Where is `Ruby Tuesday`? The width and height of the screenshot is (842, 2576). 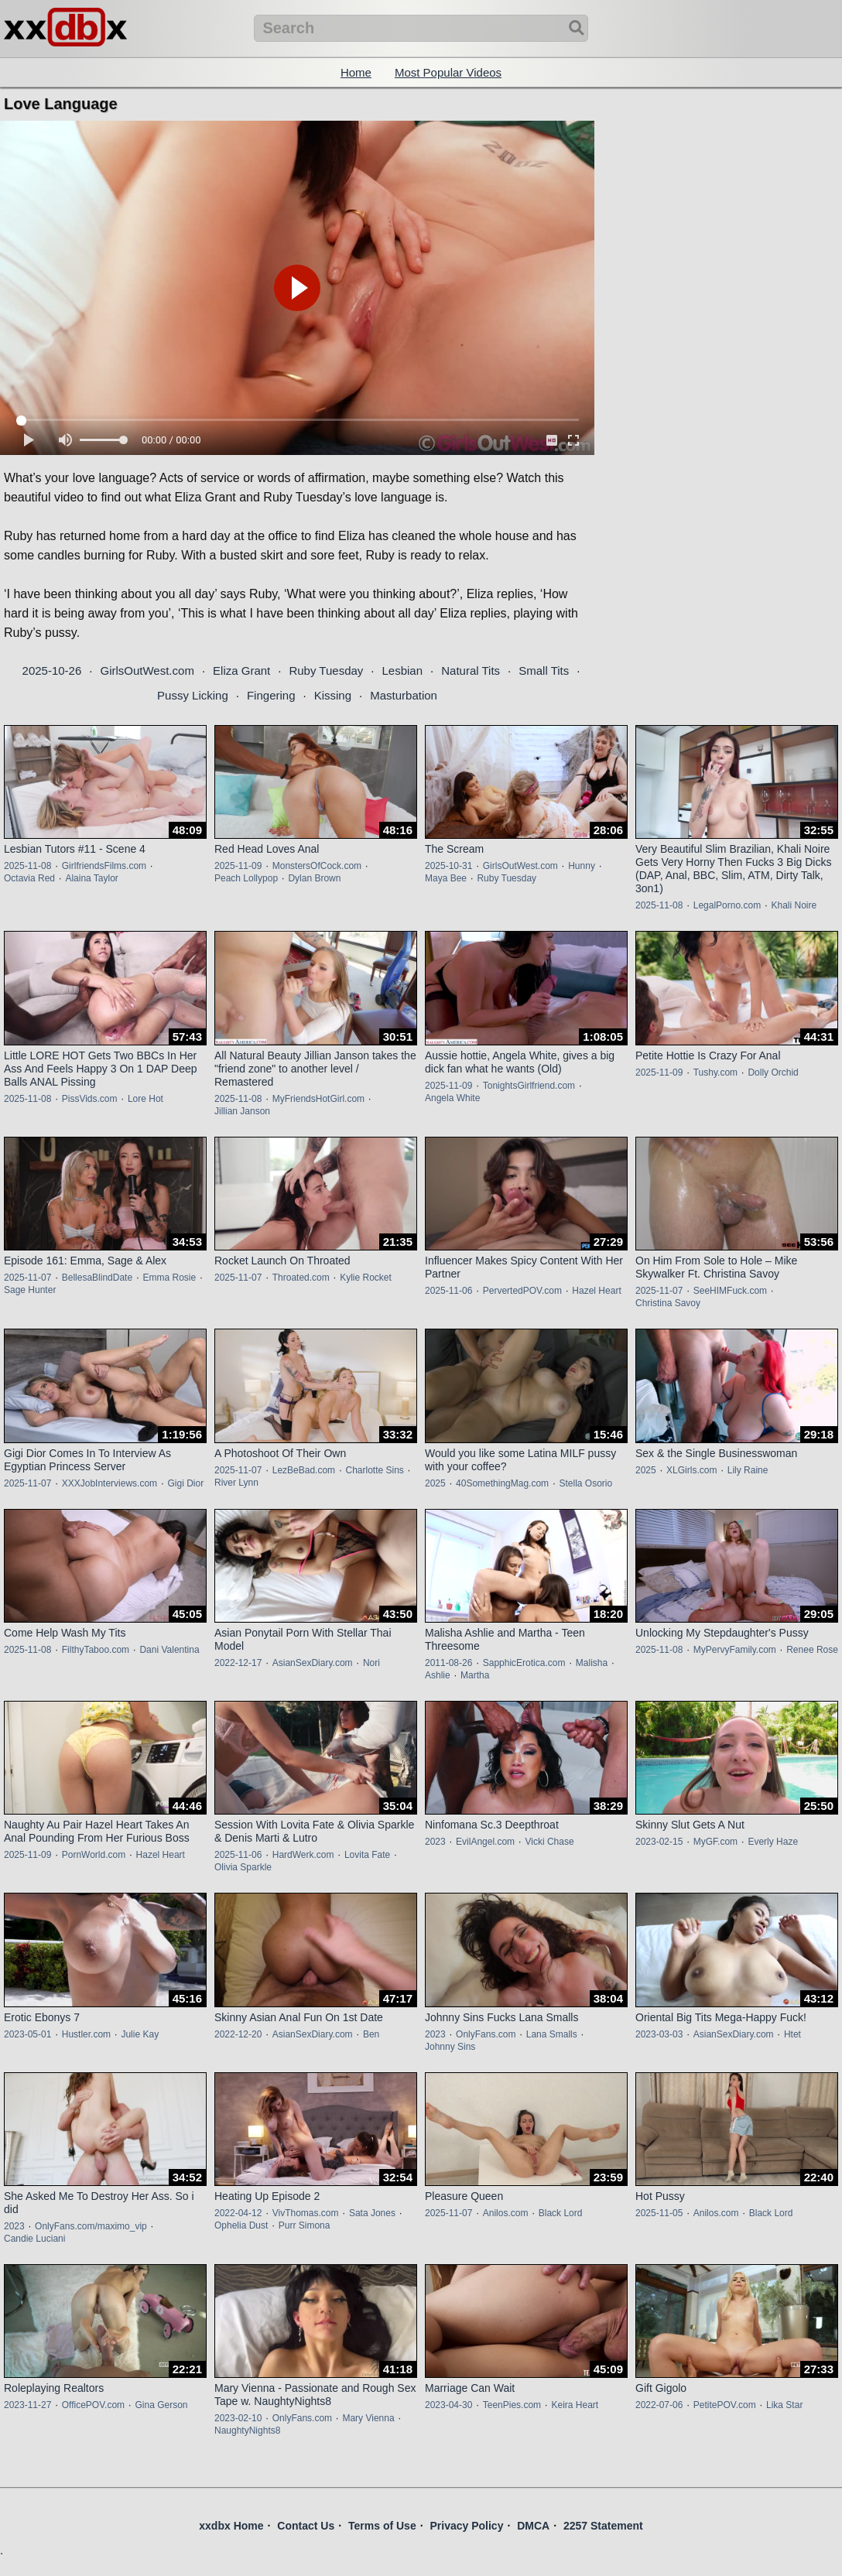 Ruby Tuesday is located at coordinates (326, 670).